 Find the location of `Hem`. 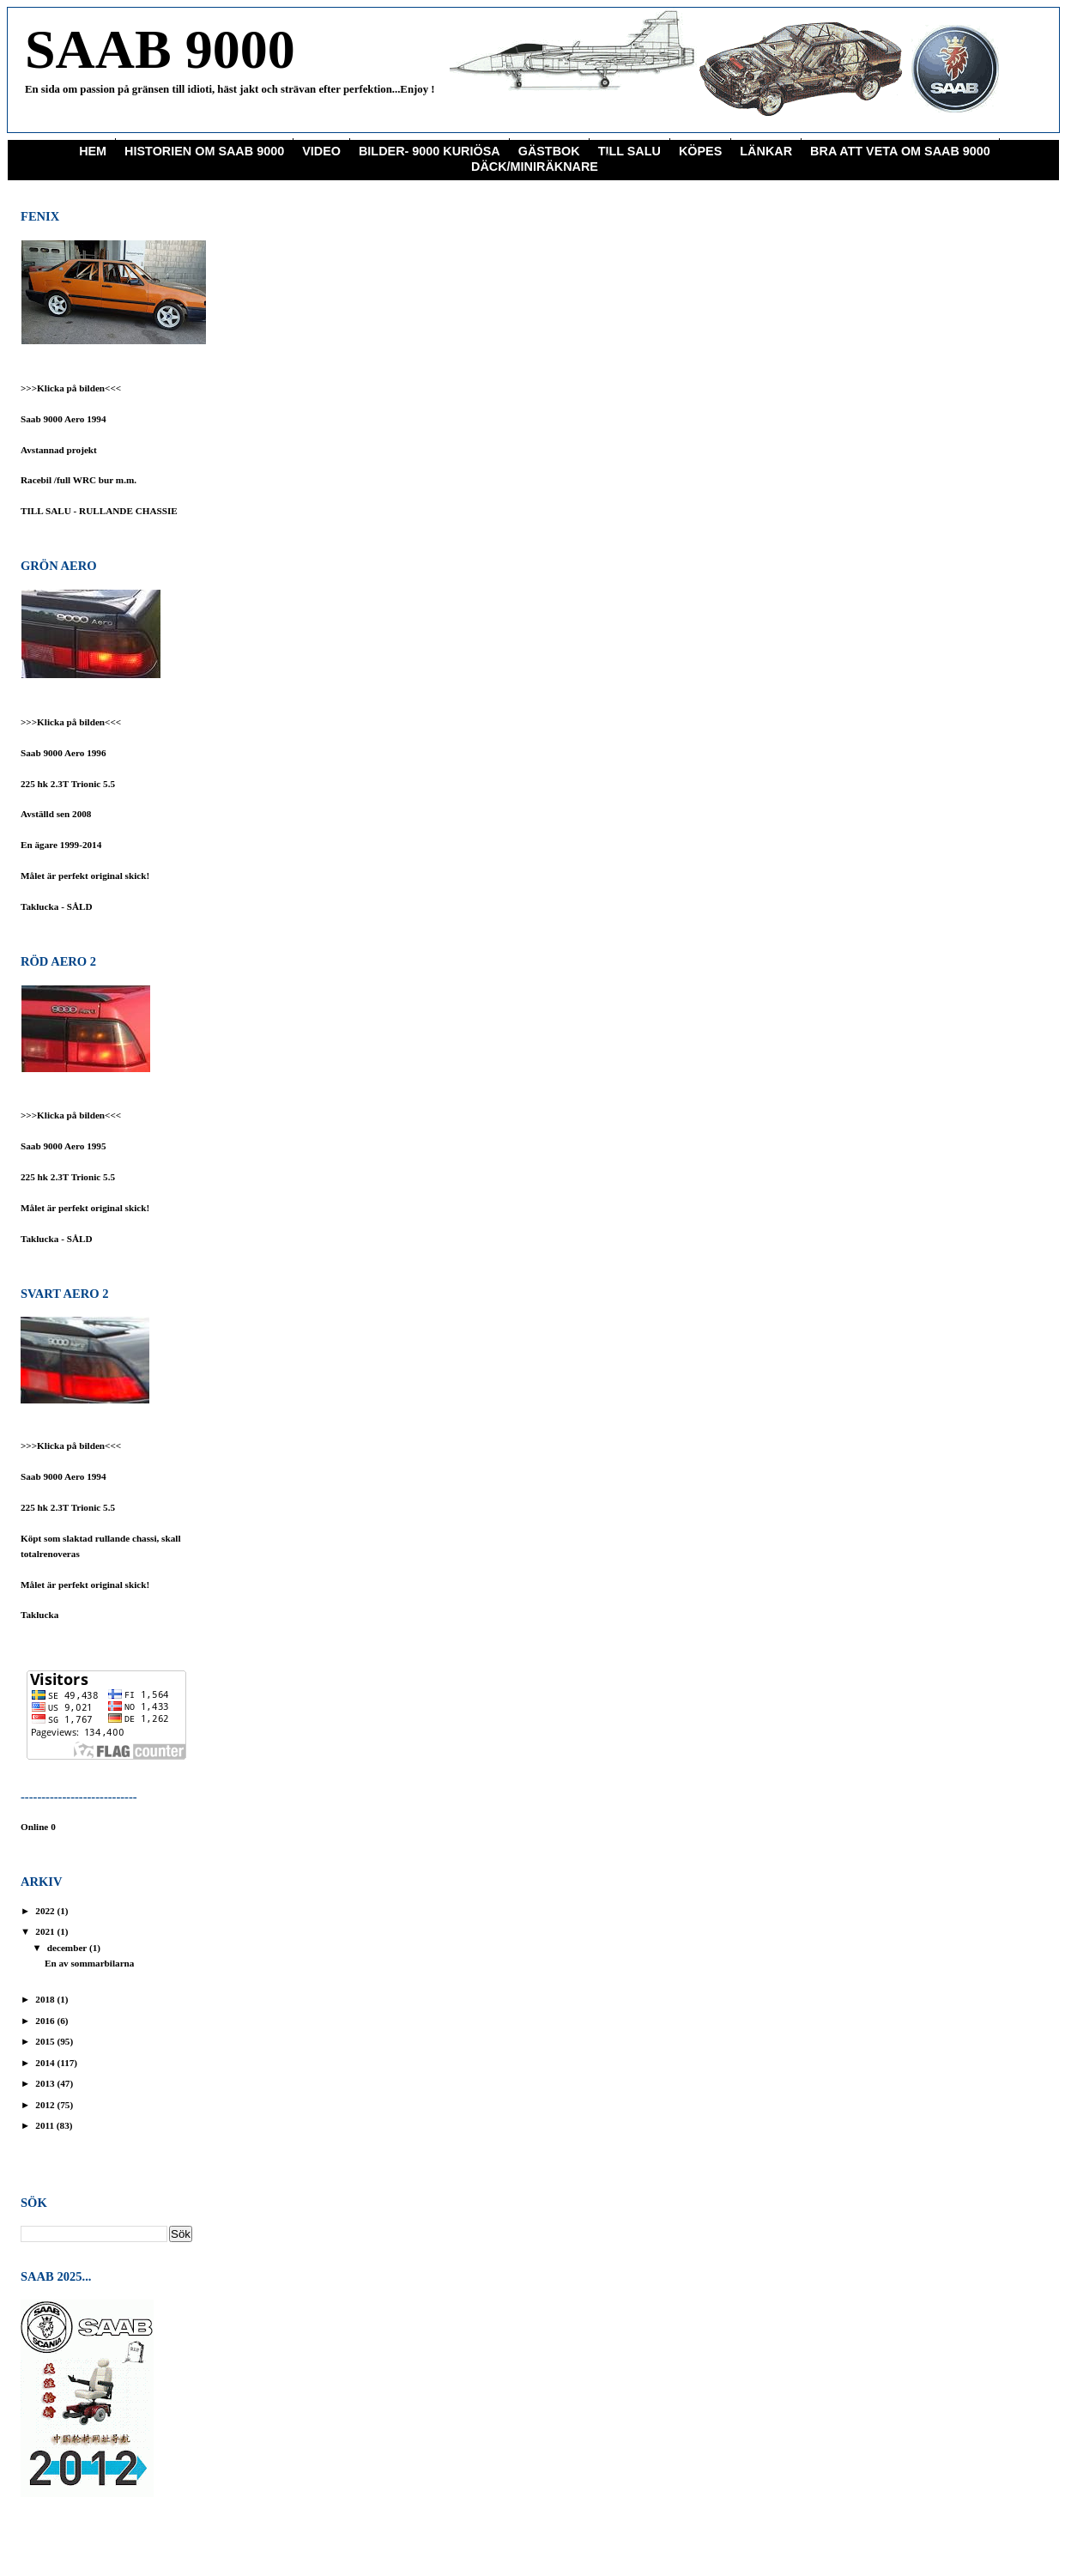

Hem is located at coordinates (92, 151).